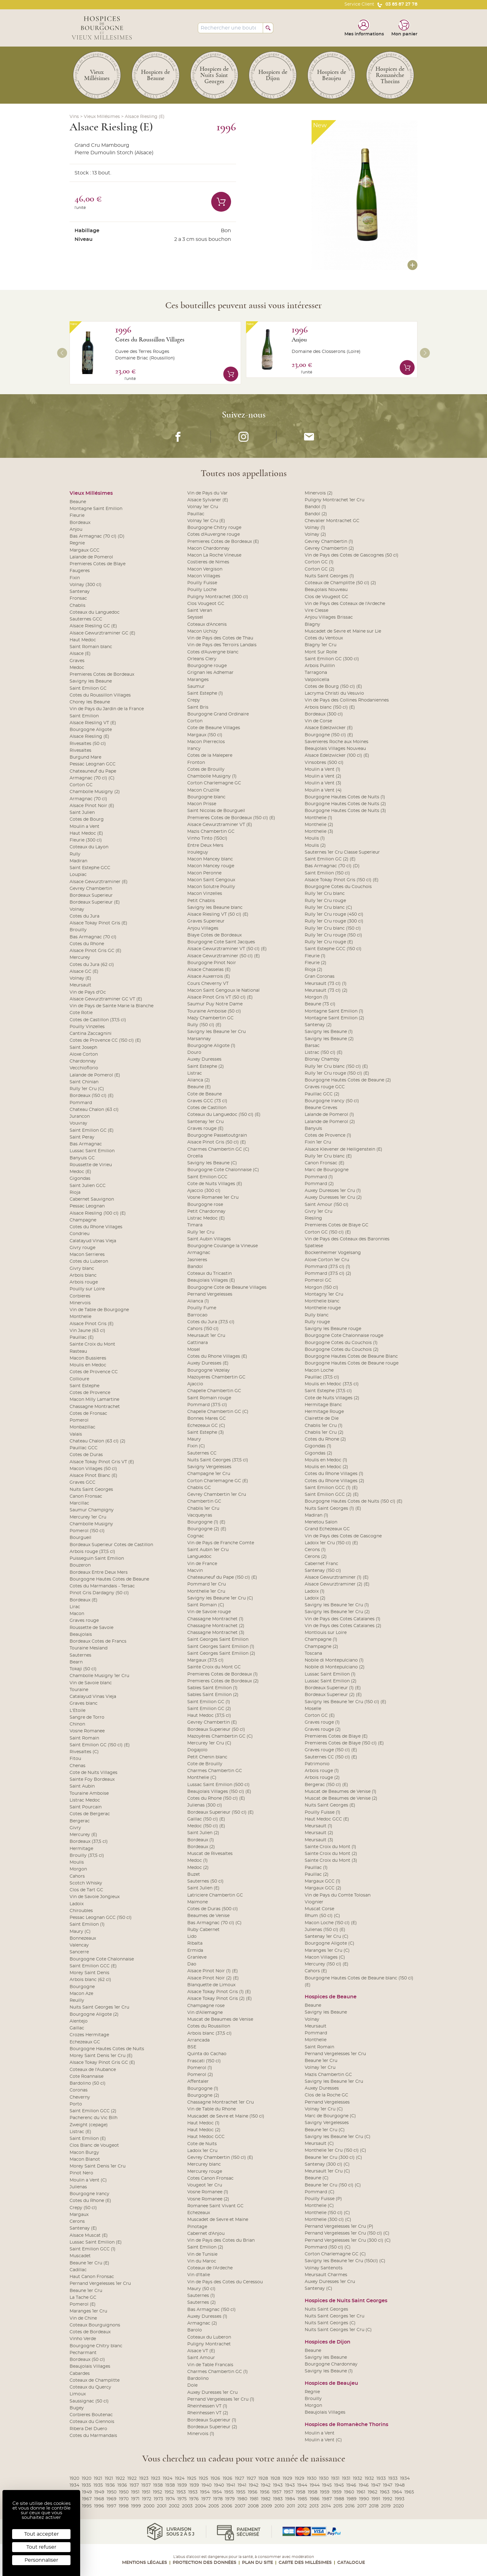 The image size is (487, 2576). What do you see at coordinates (90, 2387) in the screenshot?
I see `Coteaux du Quercy` at bounding box center [90, 2387].